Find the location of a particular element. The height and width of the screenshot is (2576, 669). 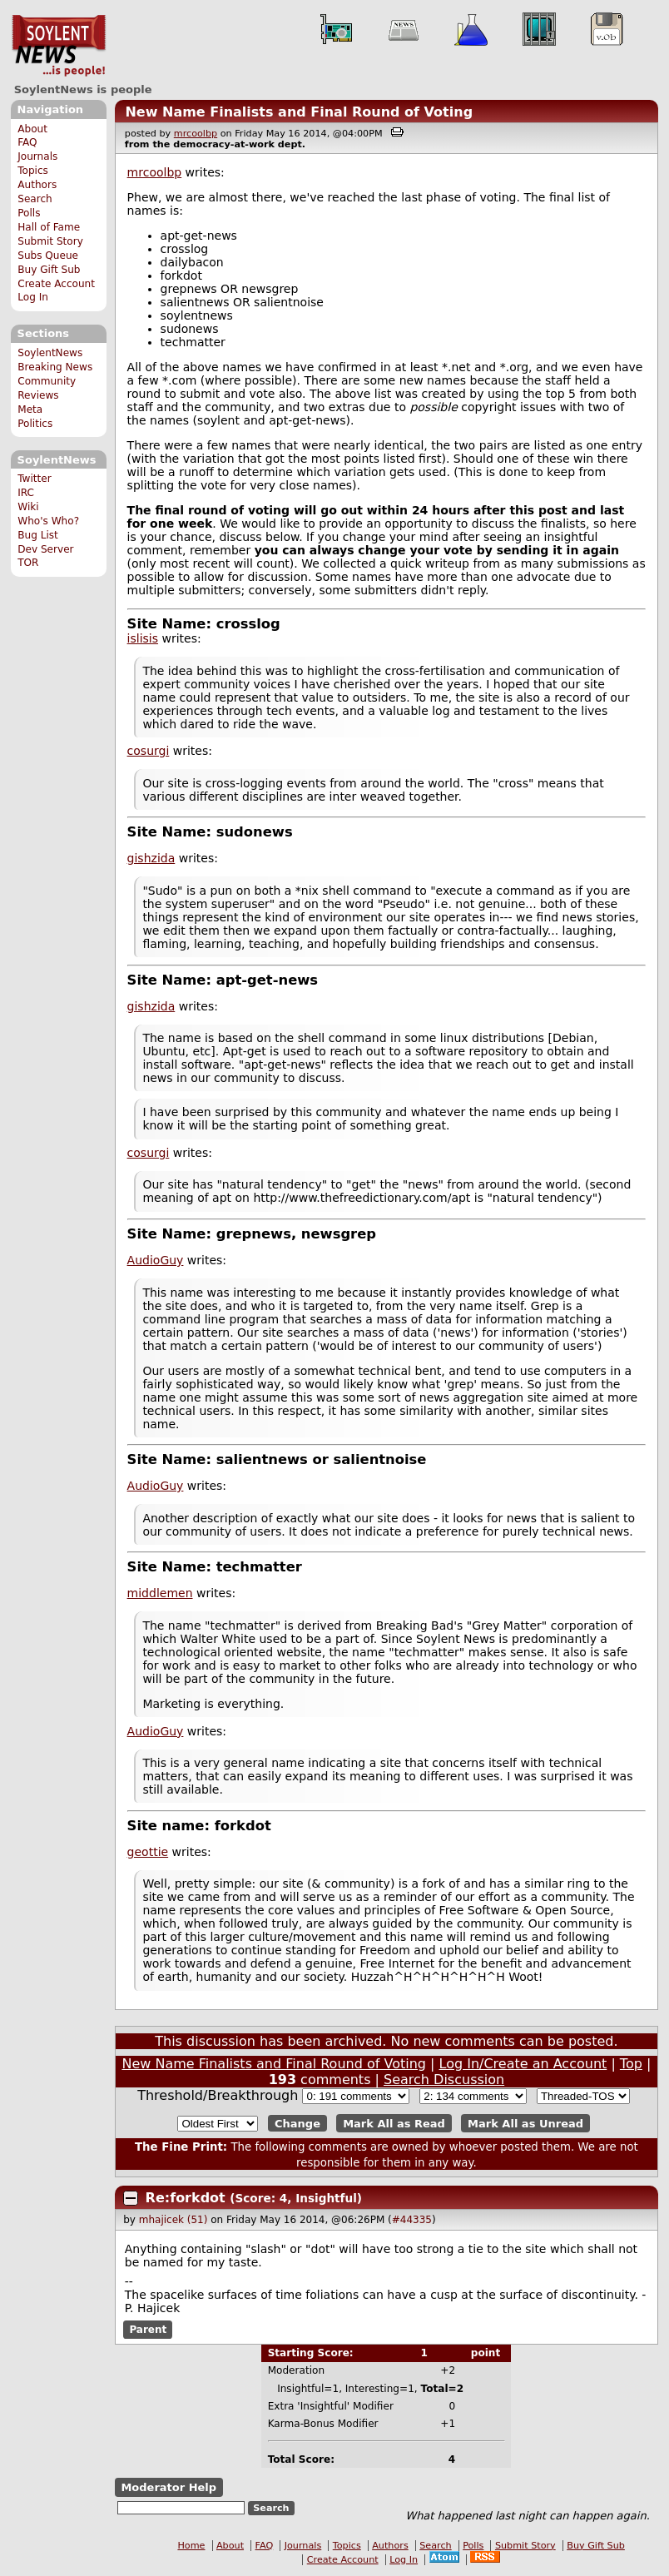

Search is located at coordinates (34, 199).